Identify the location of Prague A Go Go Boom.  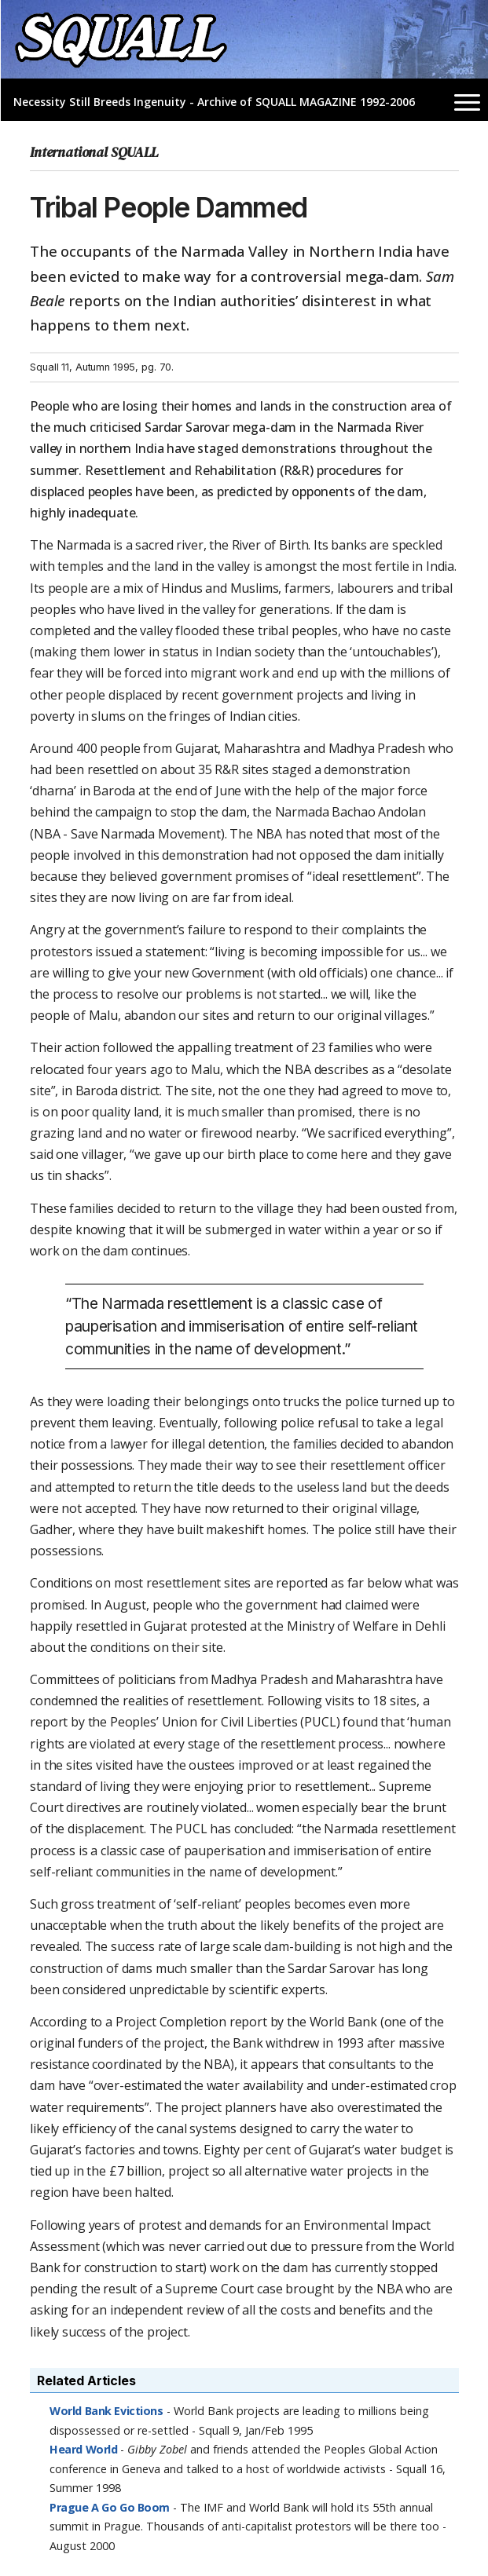
(110, 2507).